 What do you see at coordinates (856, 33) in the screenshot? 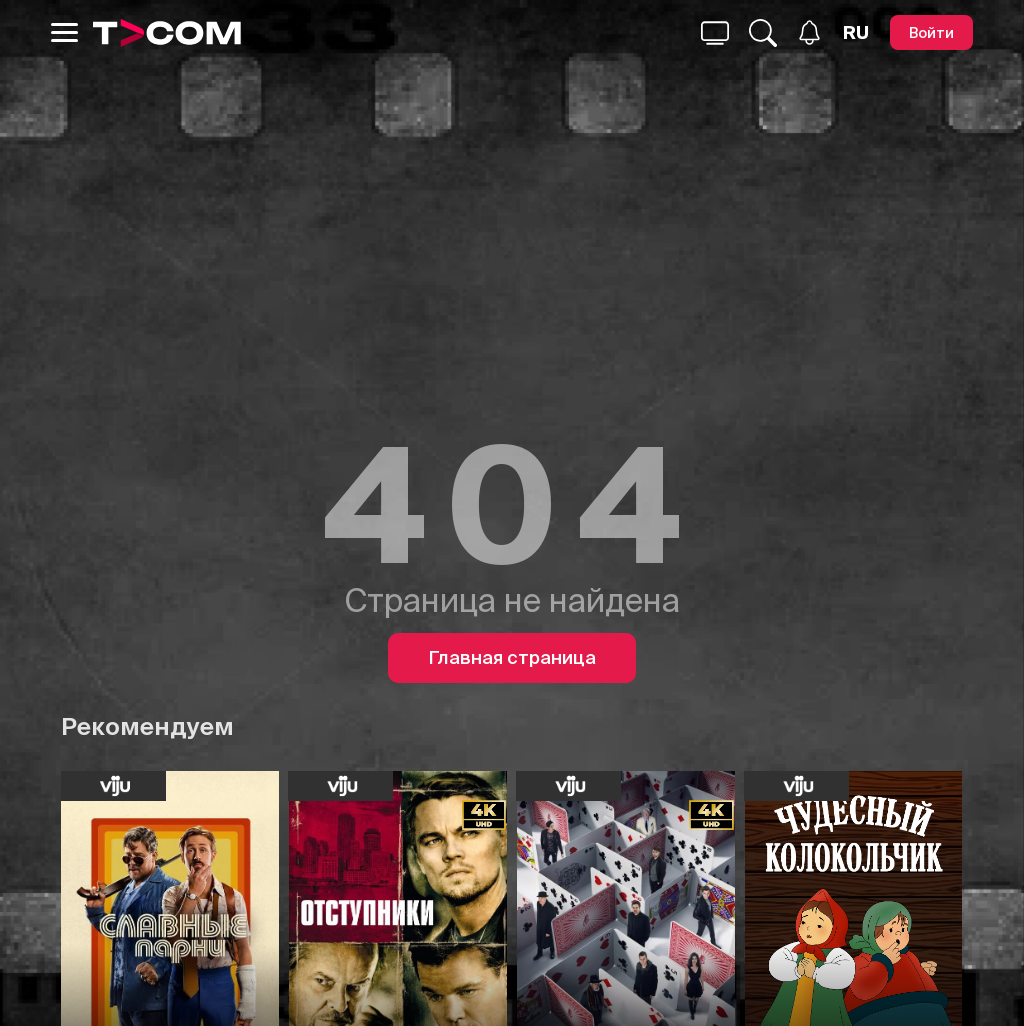
I see `[Язык]` at bounding box center [856, 33].